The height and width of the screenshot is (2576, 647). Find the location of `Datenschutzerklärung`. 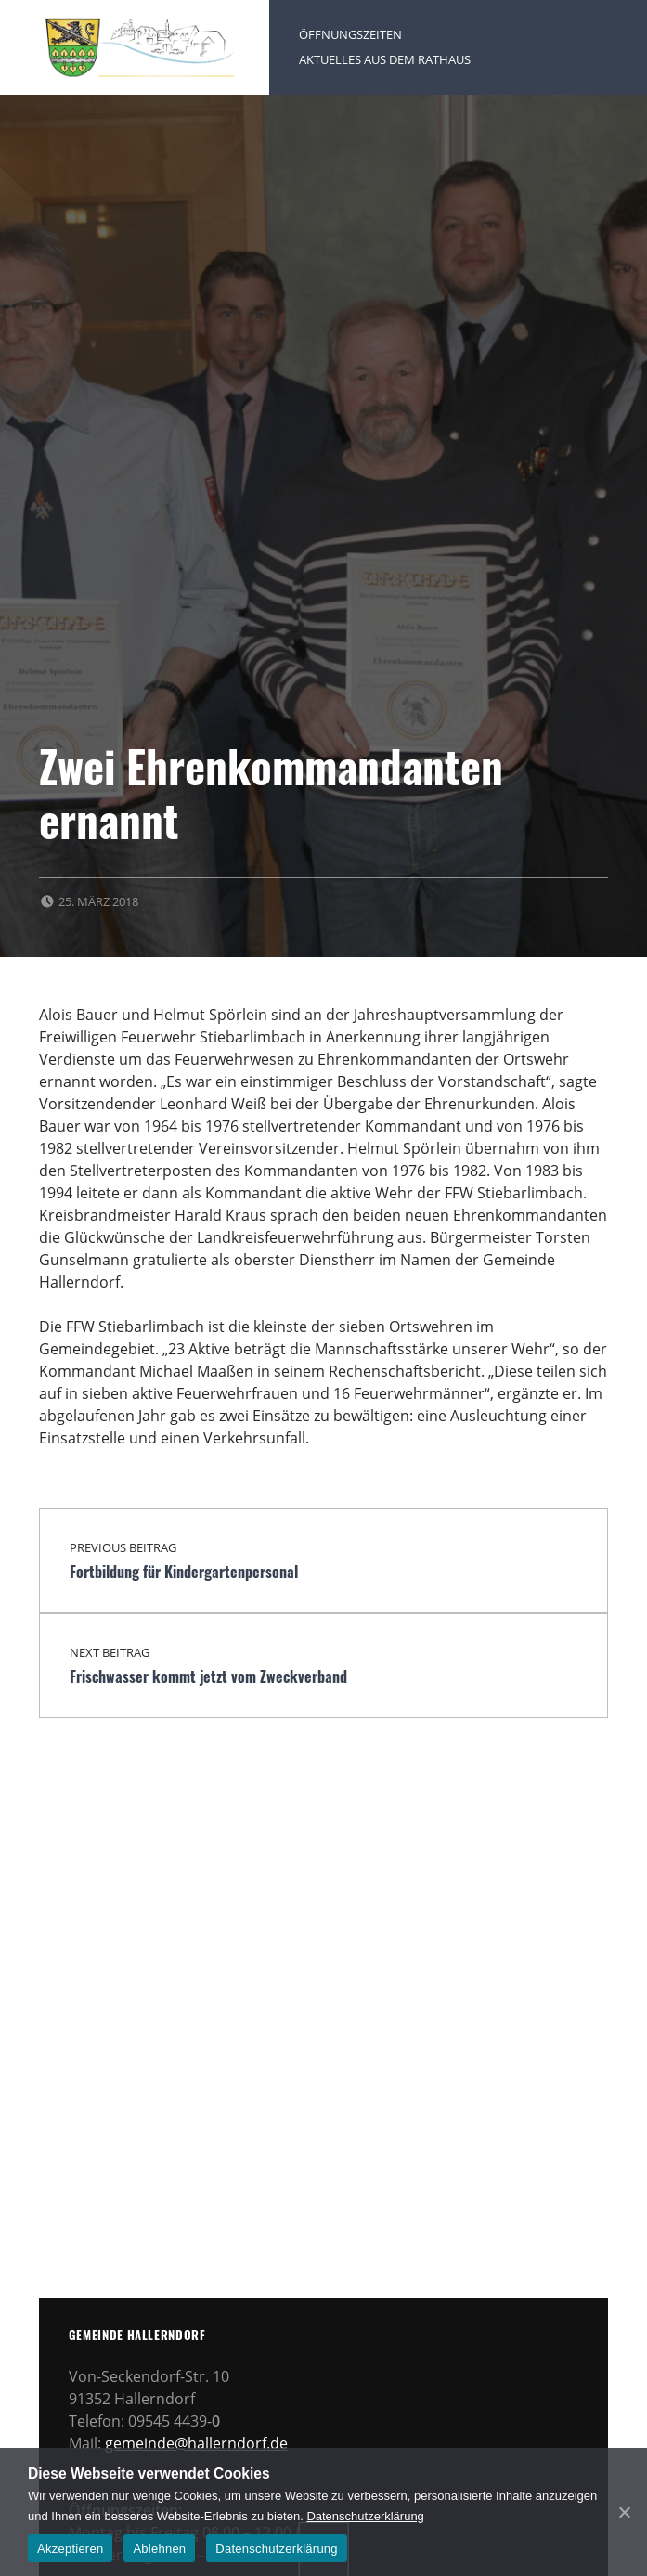

Datenschutzerklärung is located at coordinates (364, 2516).